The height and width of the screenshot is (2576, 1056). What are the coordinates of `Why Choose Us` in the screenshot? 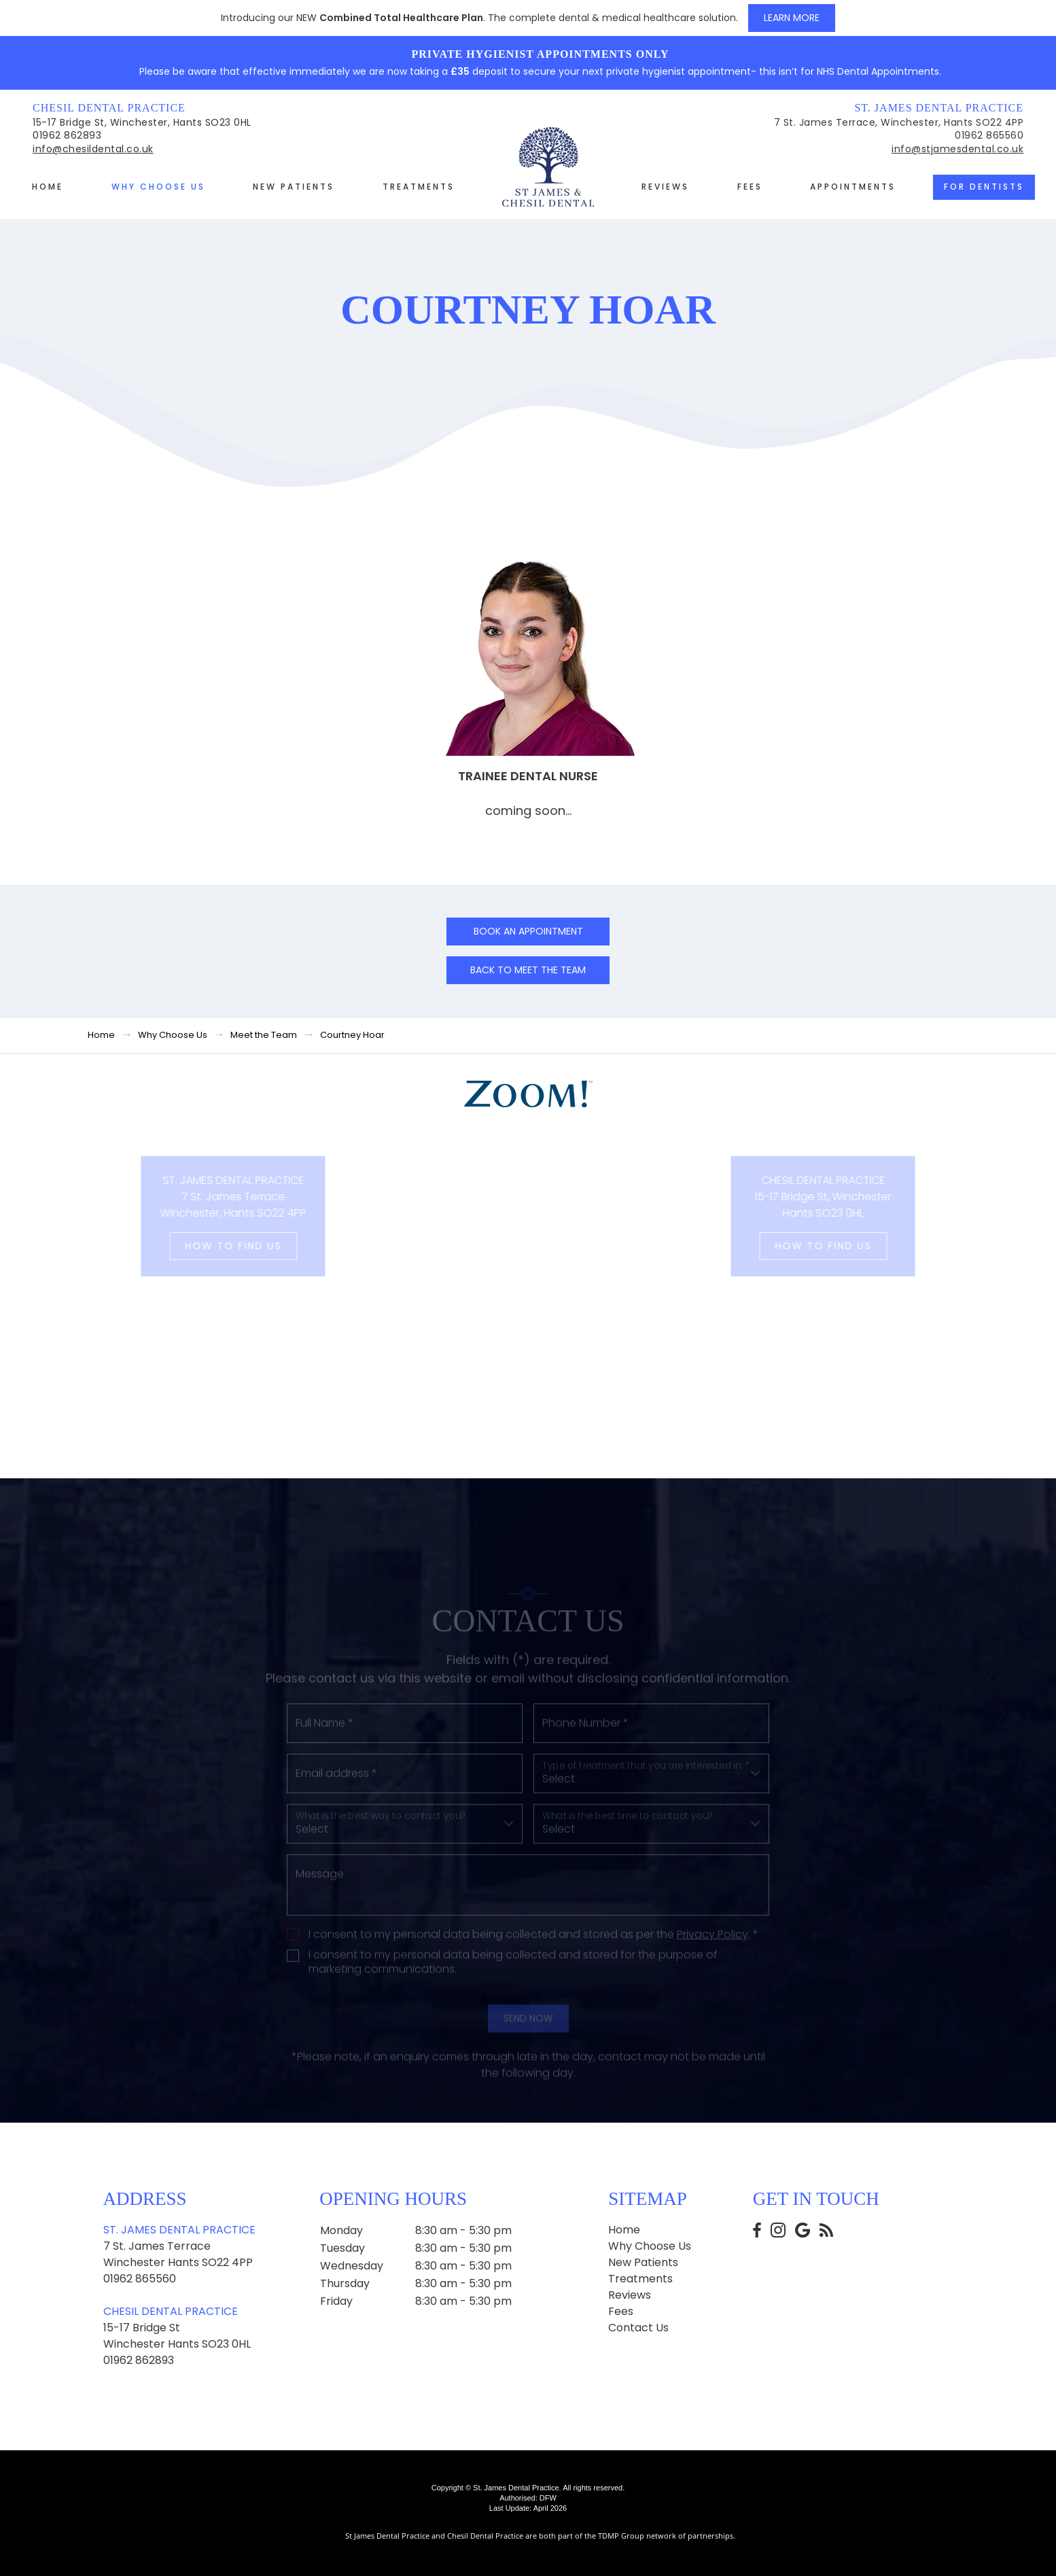 It's located at (158, 186).